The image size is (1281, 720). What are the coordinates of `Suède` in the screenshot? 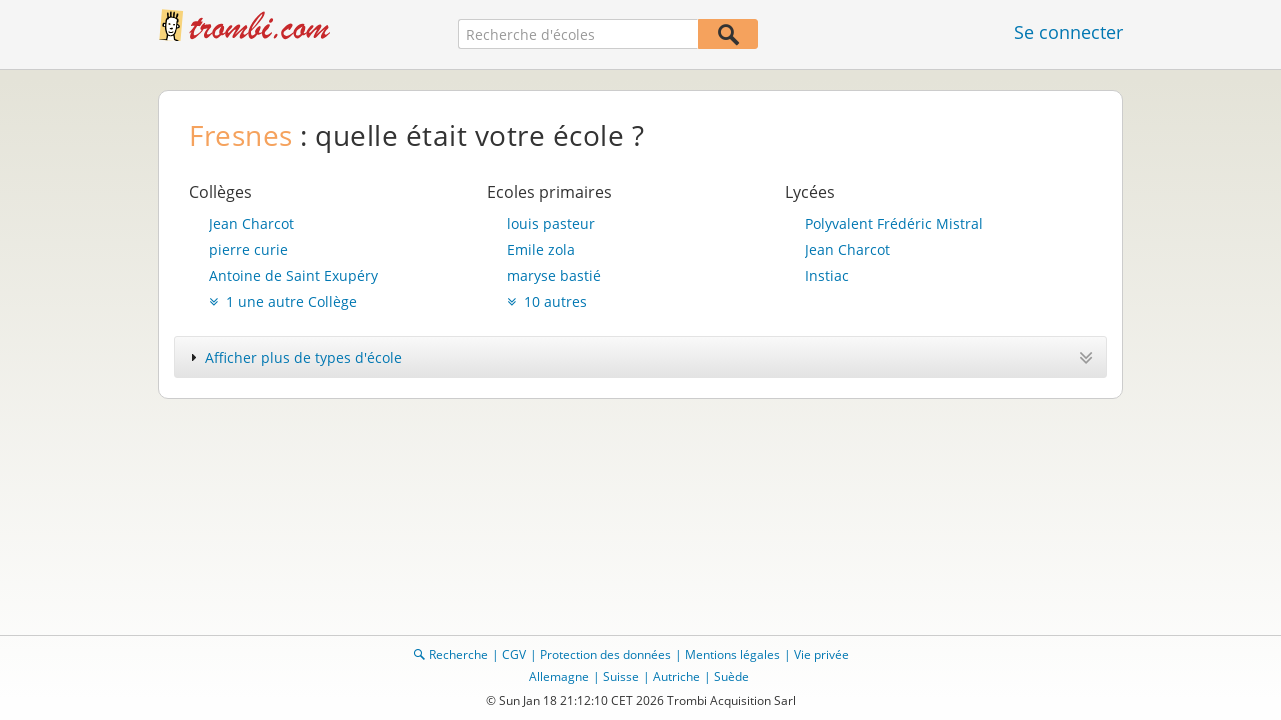 It's located at (731, 676).